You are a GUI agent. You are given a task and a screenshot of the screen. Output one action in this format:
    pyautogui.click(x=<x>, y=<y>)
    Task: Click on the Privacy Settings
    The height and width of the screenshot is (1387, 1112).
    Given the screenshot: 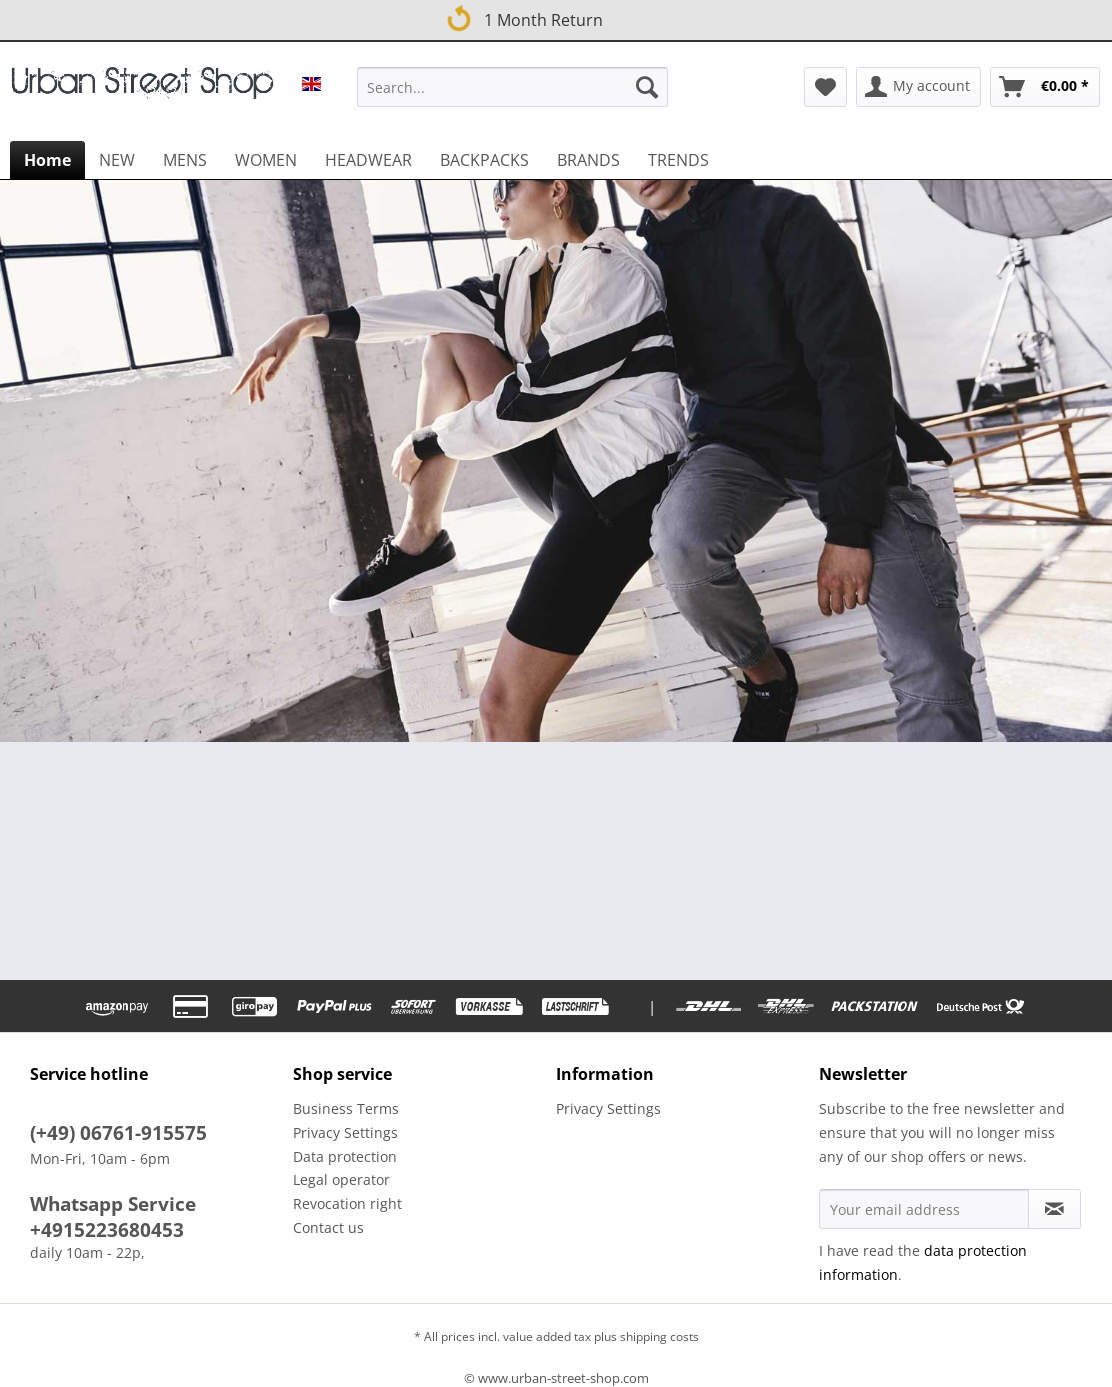 What is the action you would take?
    pyautogui.click(x=345, y=1132)
    